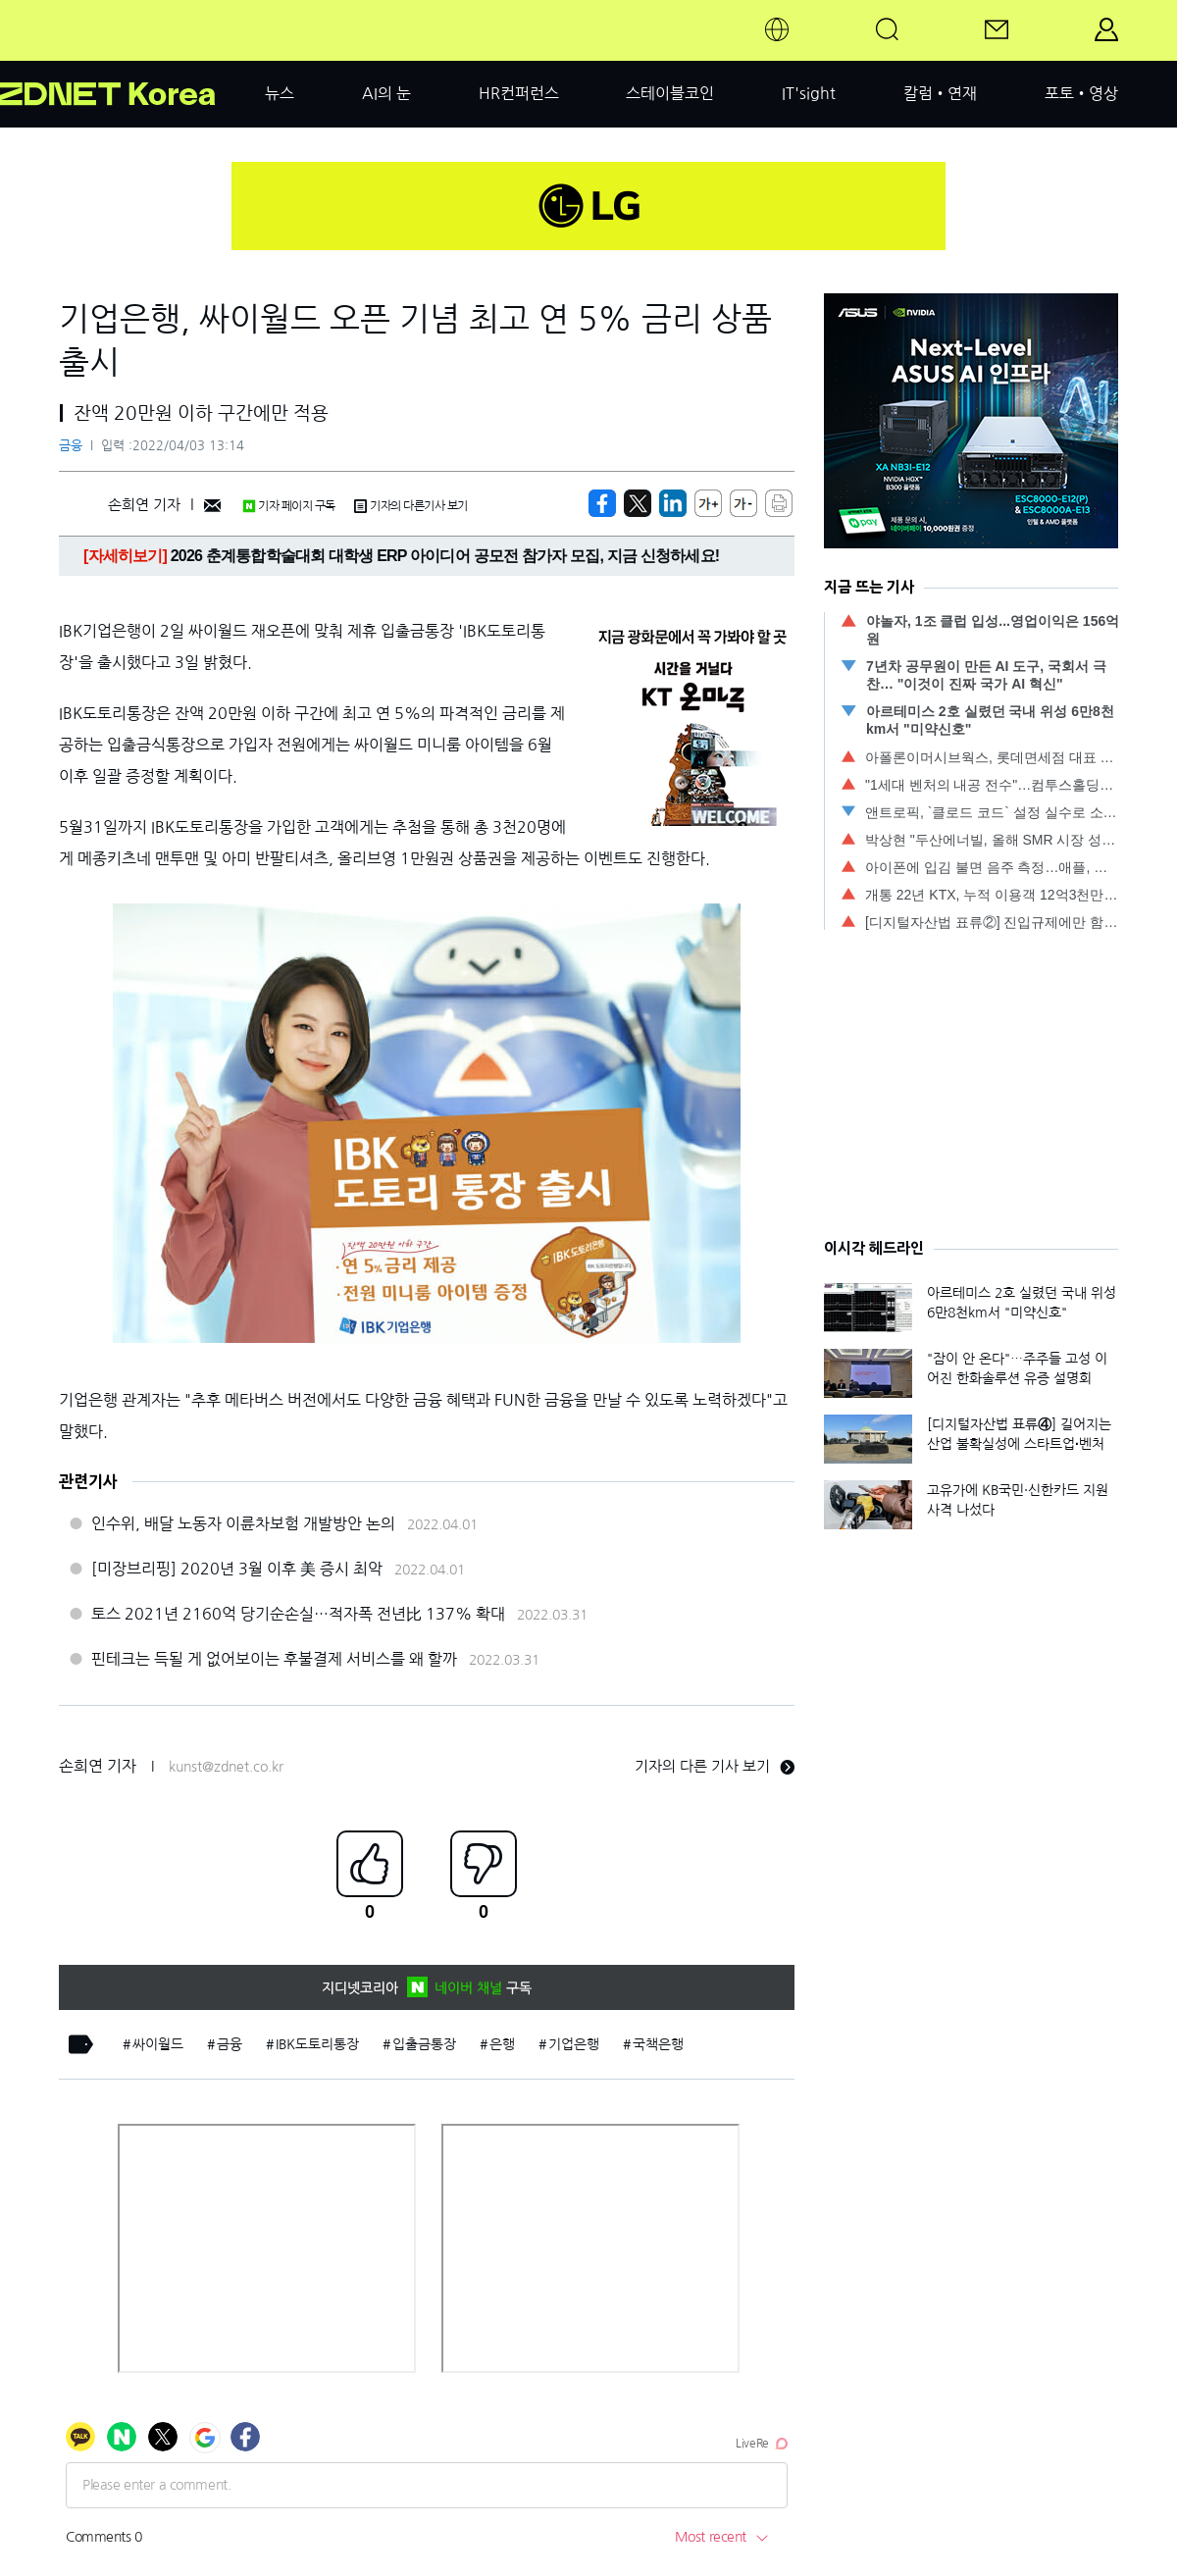 The height and width of the screenshot is (2576, 1177). Describe the element at coordinates (502, 2044) in the screenshot. I see `은행` at that location.